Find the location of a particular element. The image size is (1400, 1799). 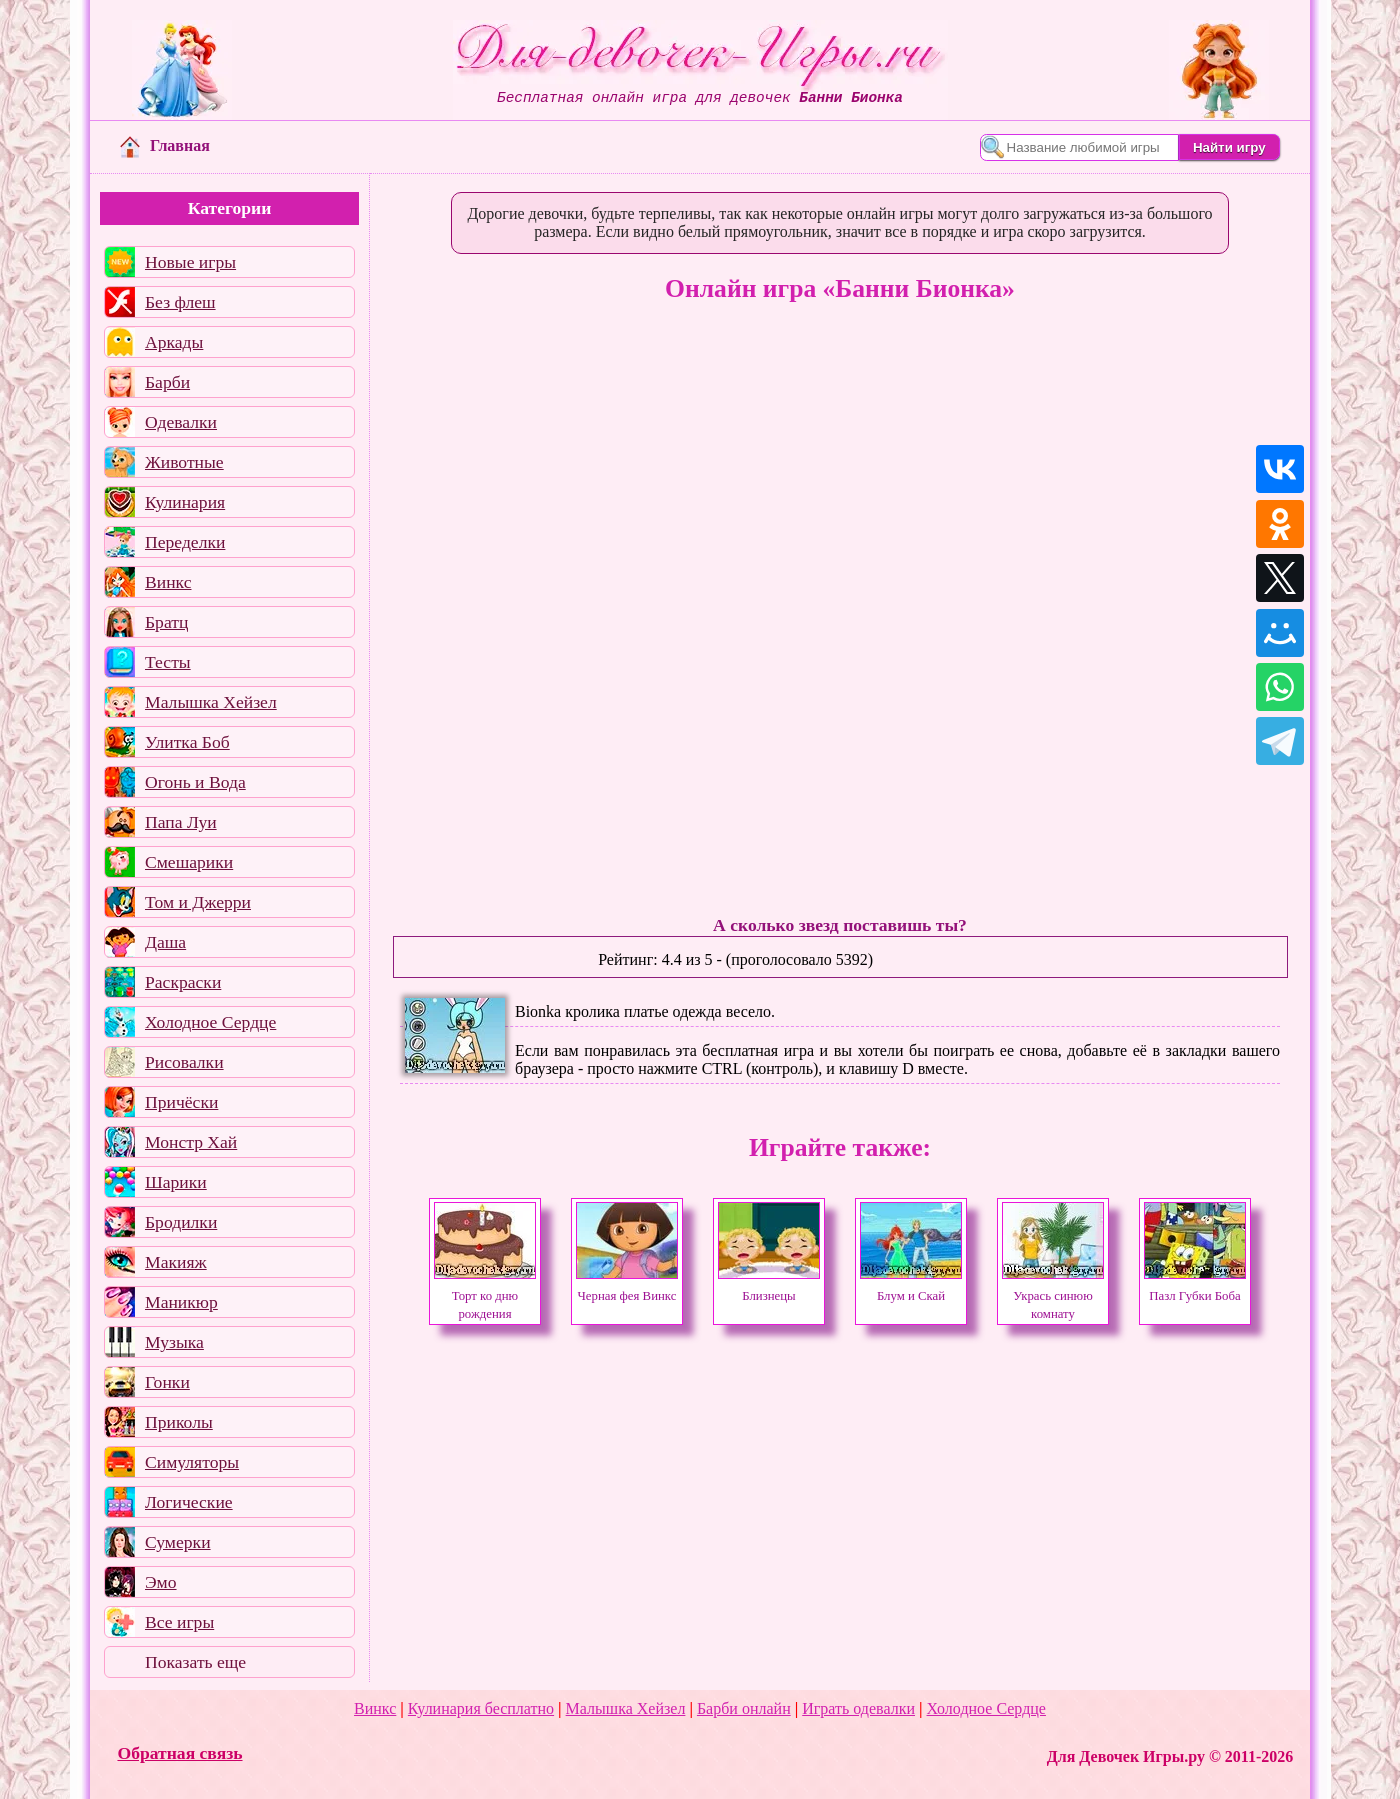

Переделки is located at coordinates (185, 542).